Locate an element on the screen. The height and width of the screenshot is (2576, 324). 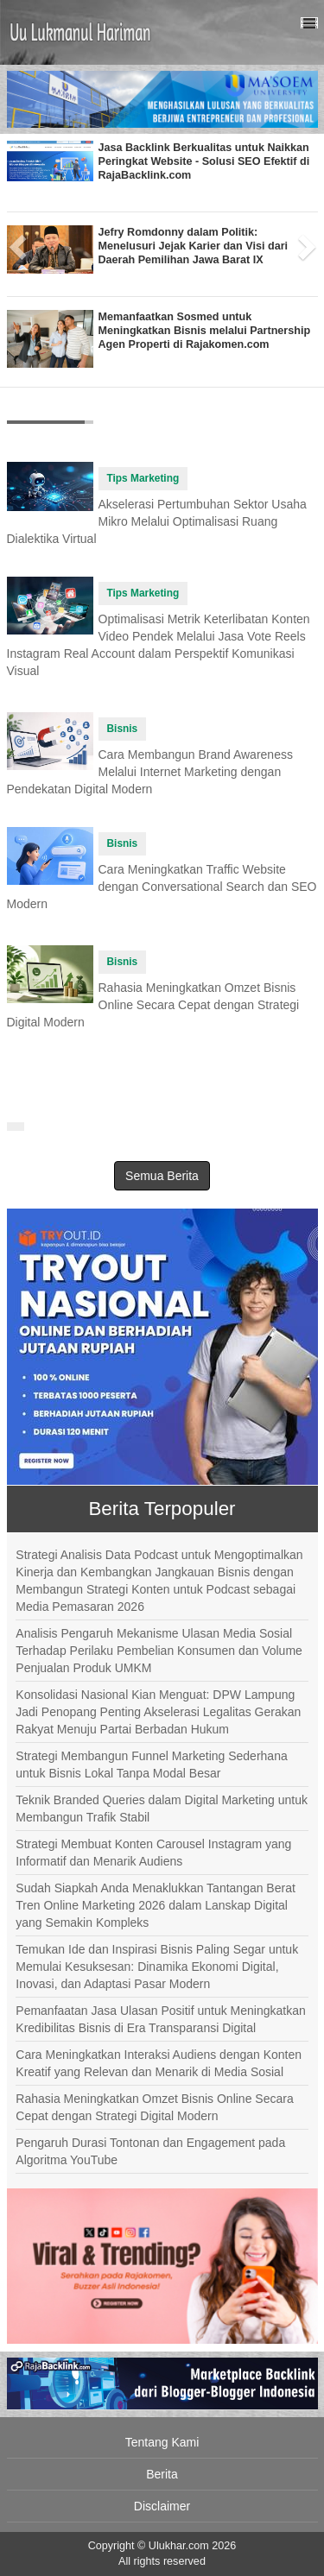
Semua Berita is located at coordinates (162, 1176).